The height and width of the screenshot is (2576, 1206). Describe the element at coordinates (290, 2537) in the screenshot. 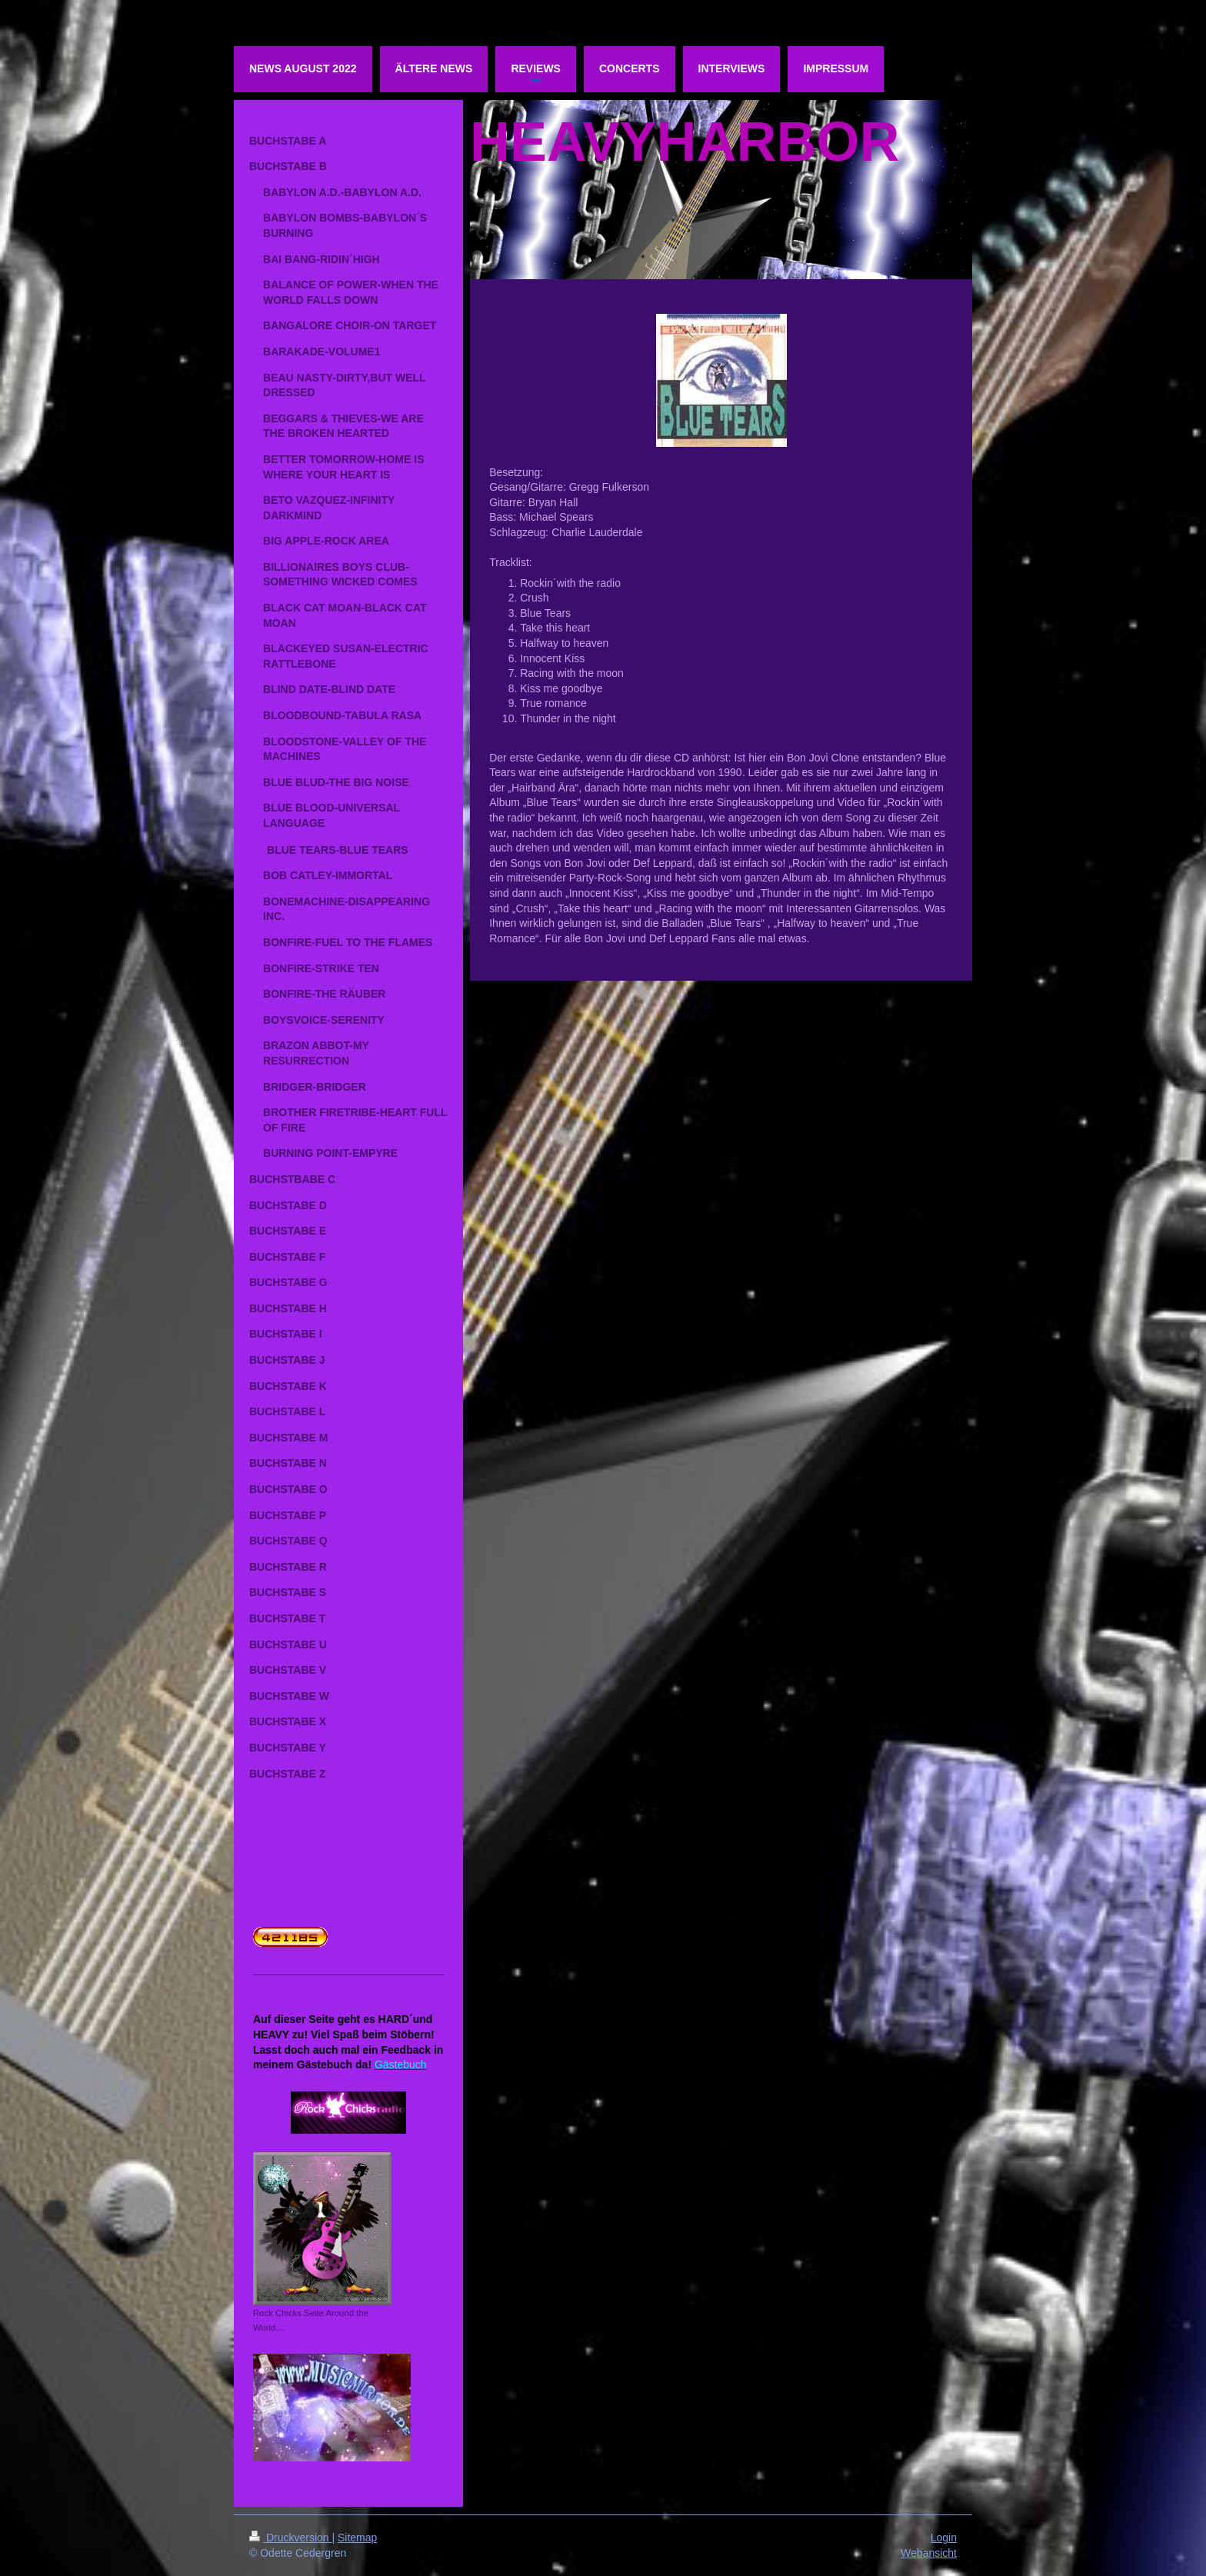

I see `Druckversion` at that location.